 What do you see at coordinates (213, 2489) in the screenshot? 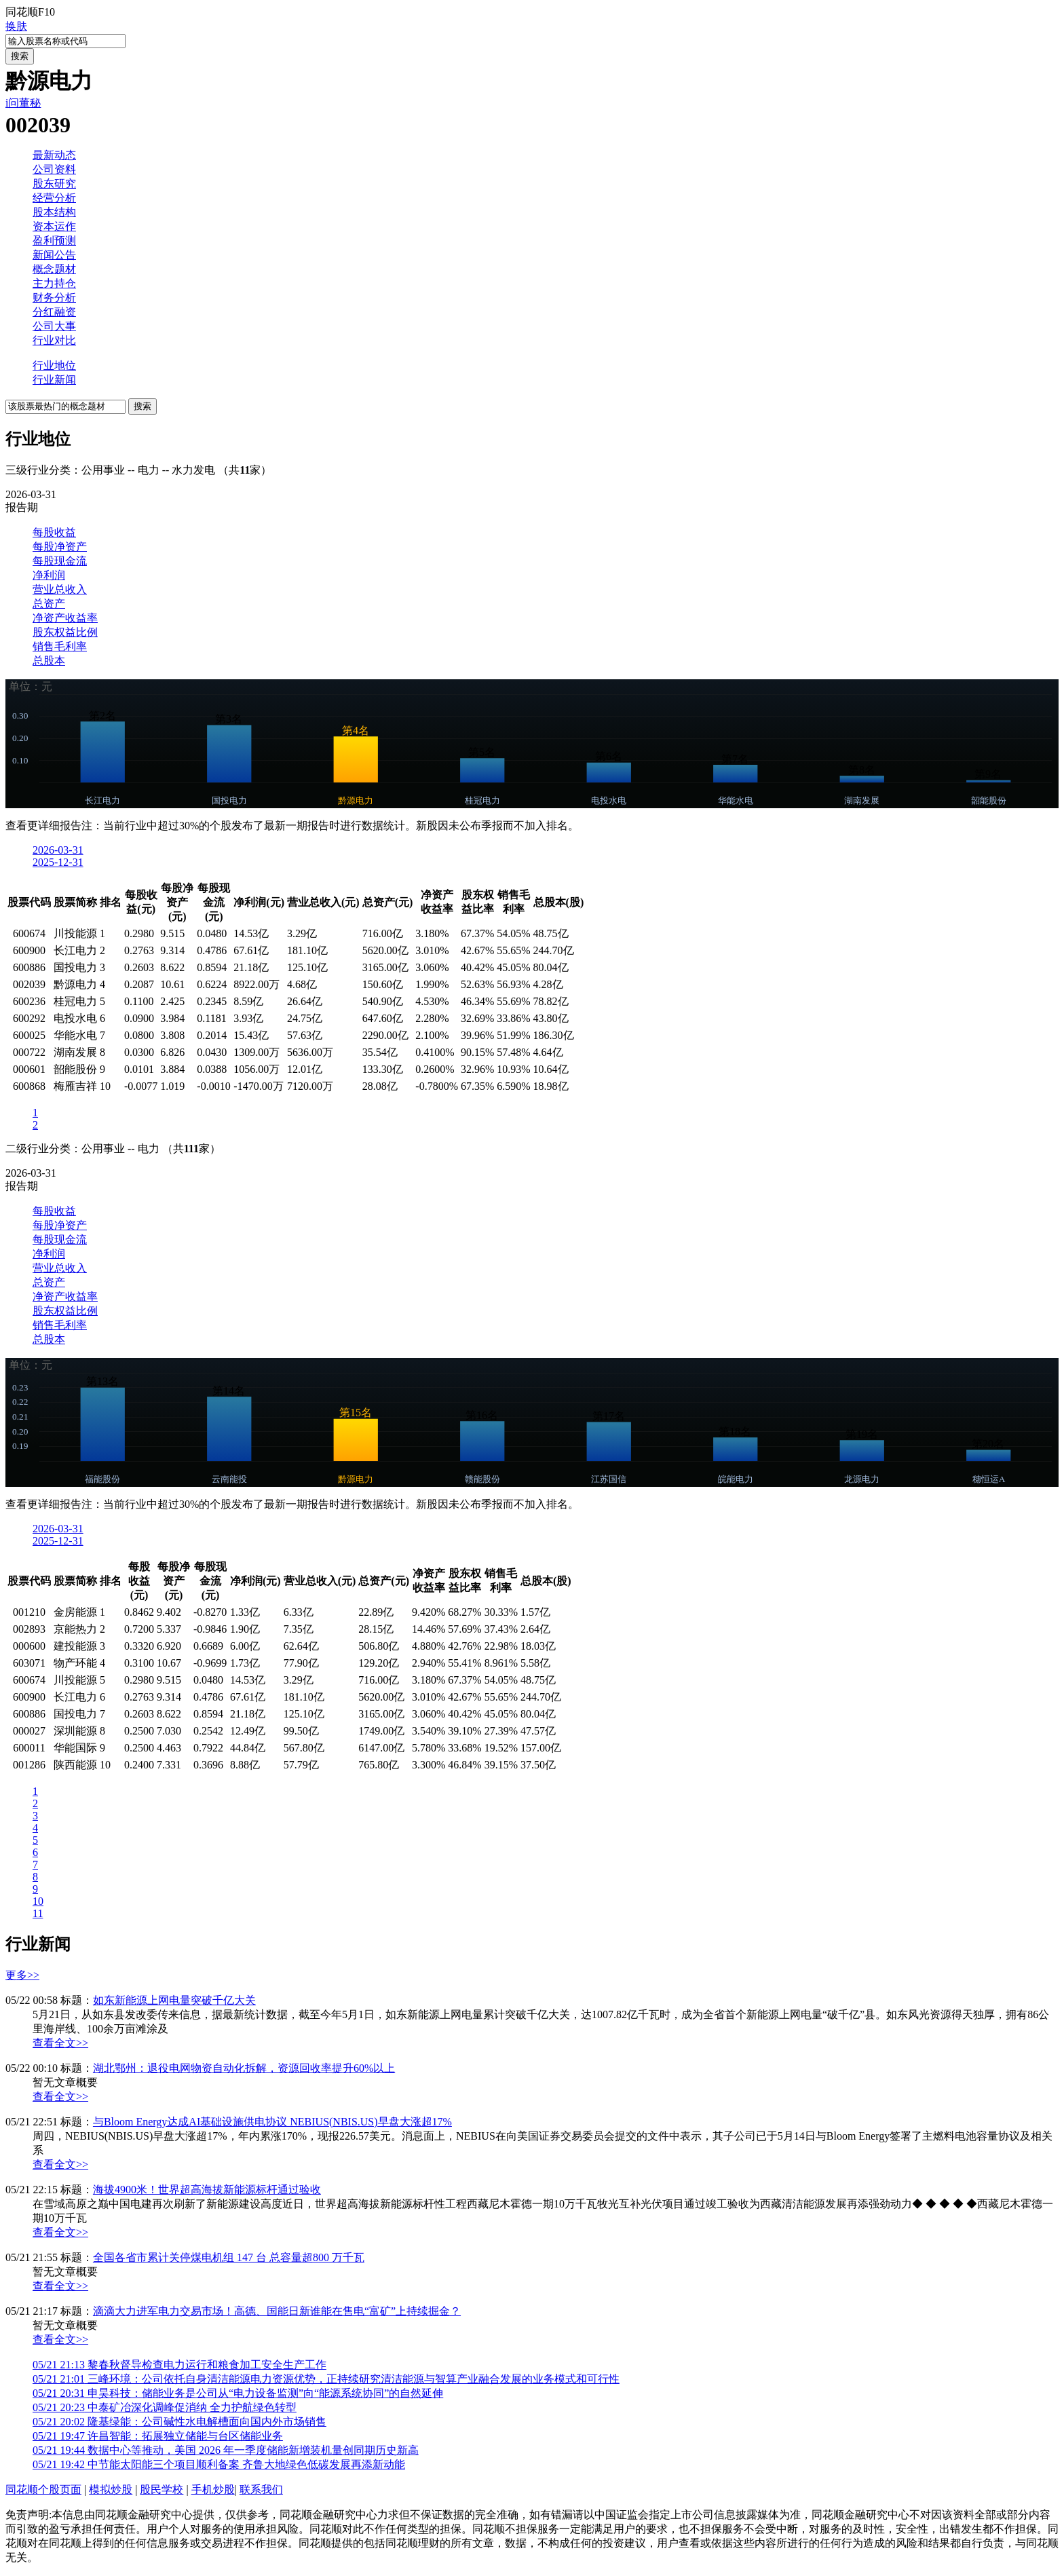
I see `手机炒股` at bounding box center [213, 2489].